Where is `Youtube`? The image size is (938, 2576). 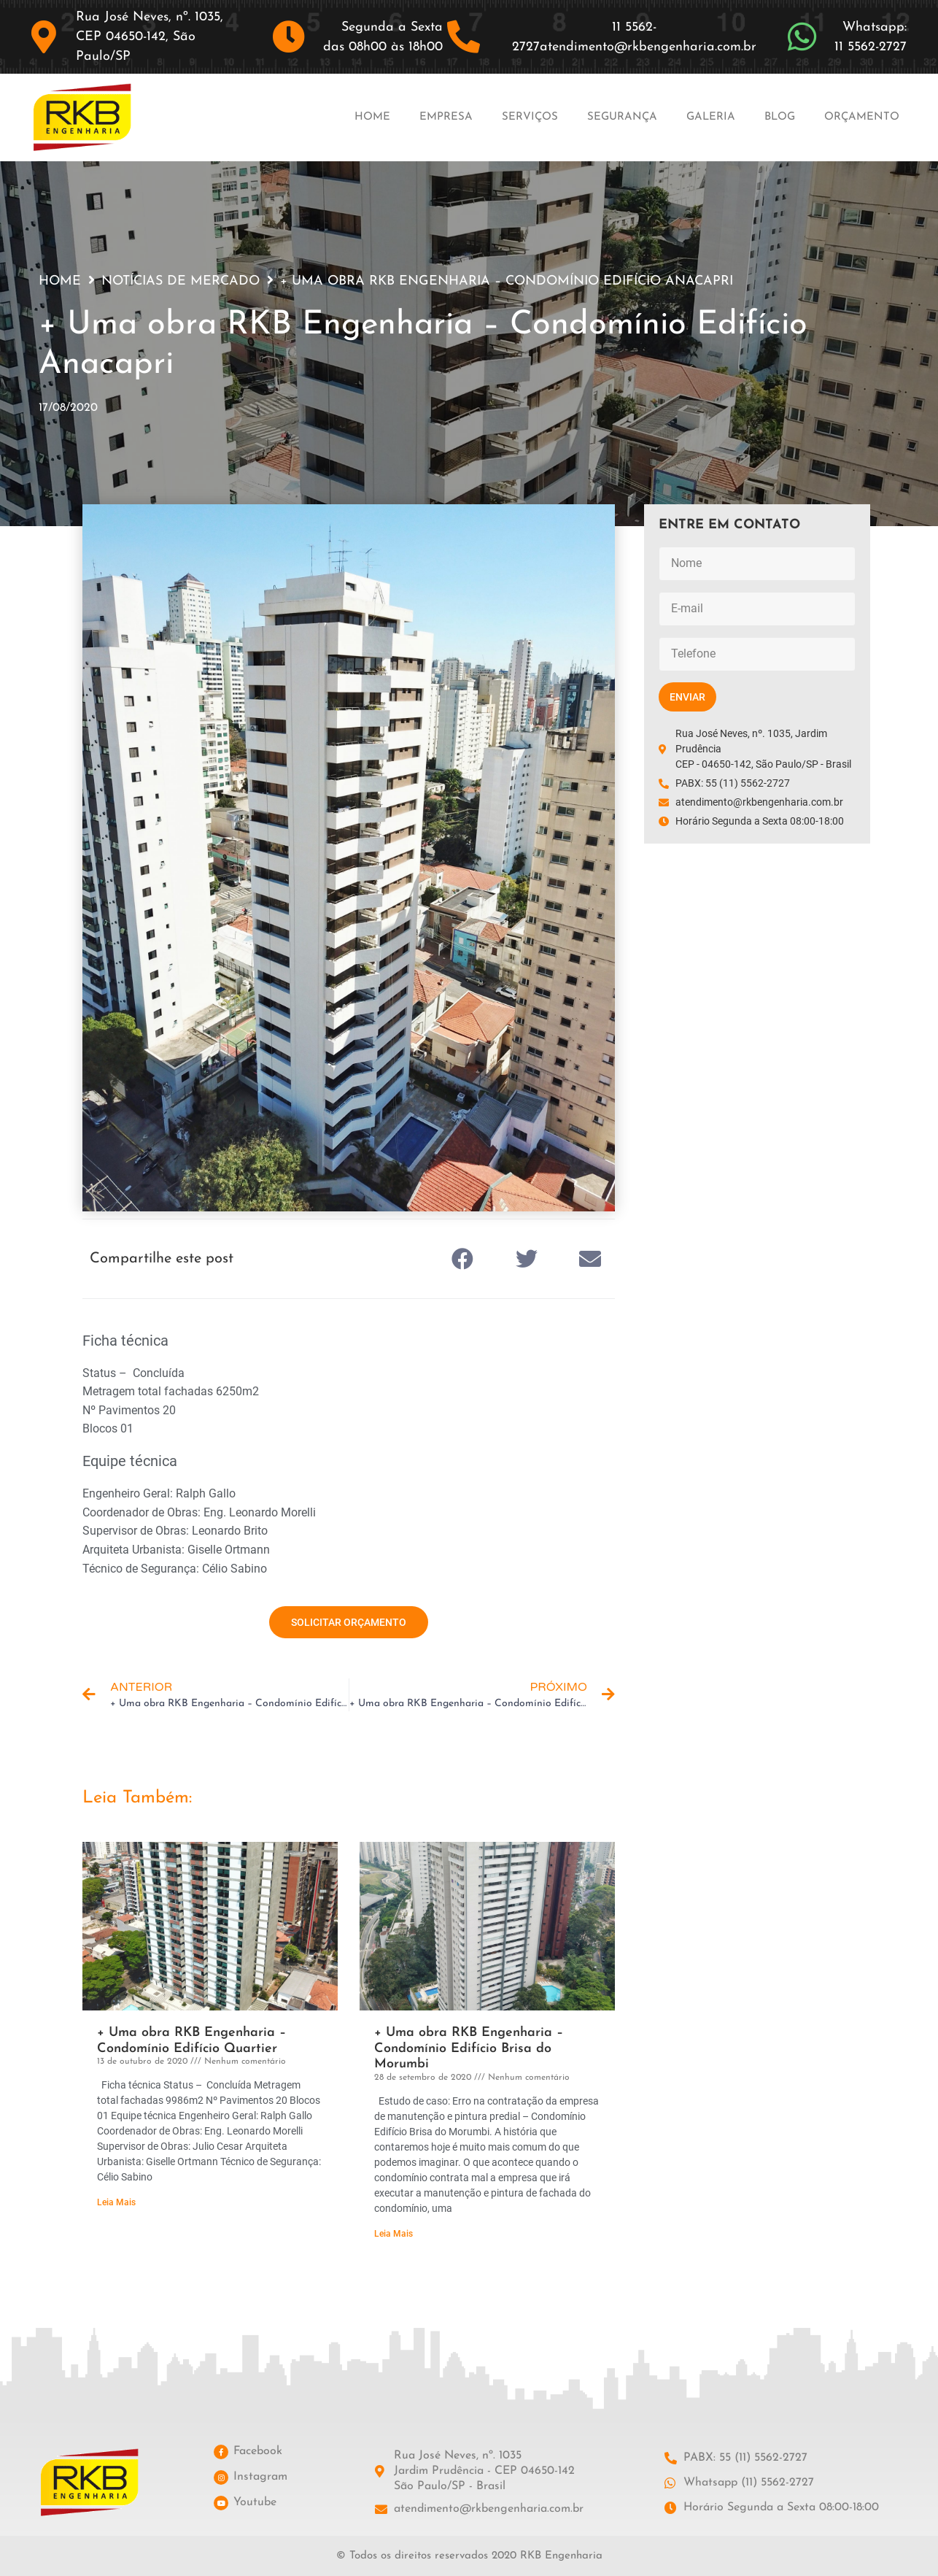 Youtube is located at coordinates (254, 2502).